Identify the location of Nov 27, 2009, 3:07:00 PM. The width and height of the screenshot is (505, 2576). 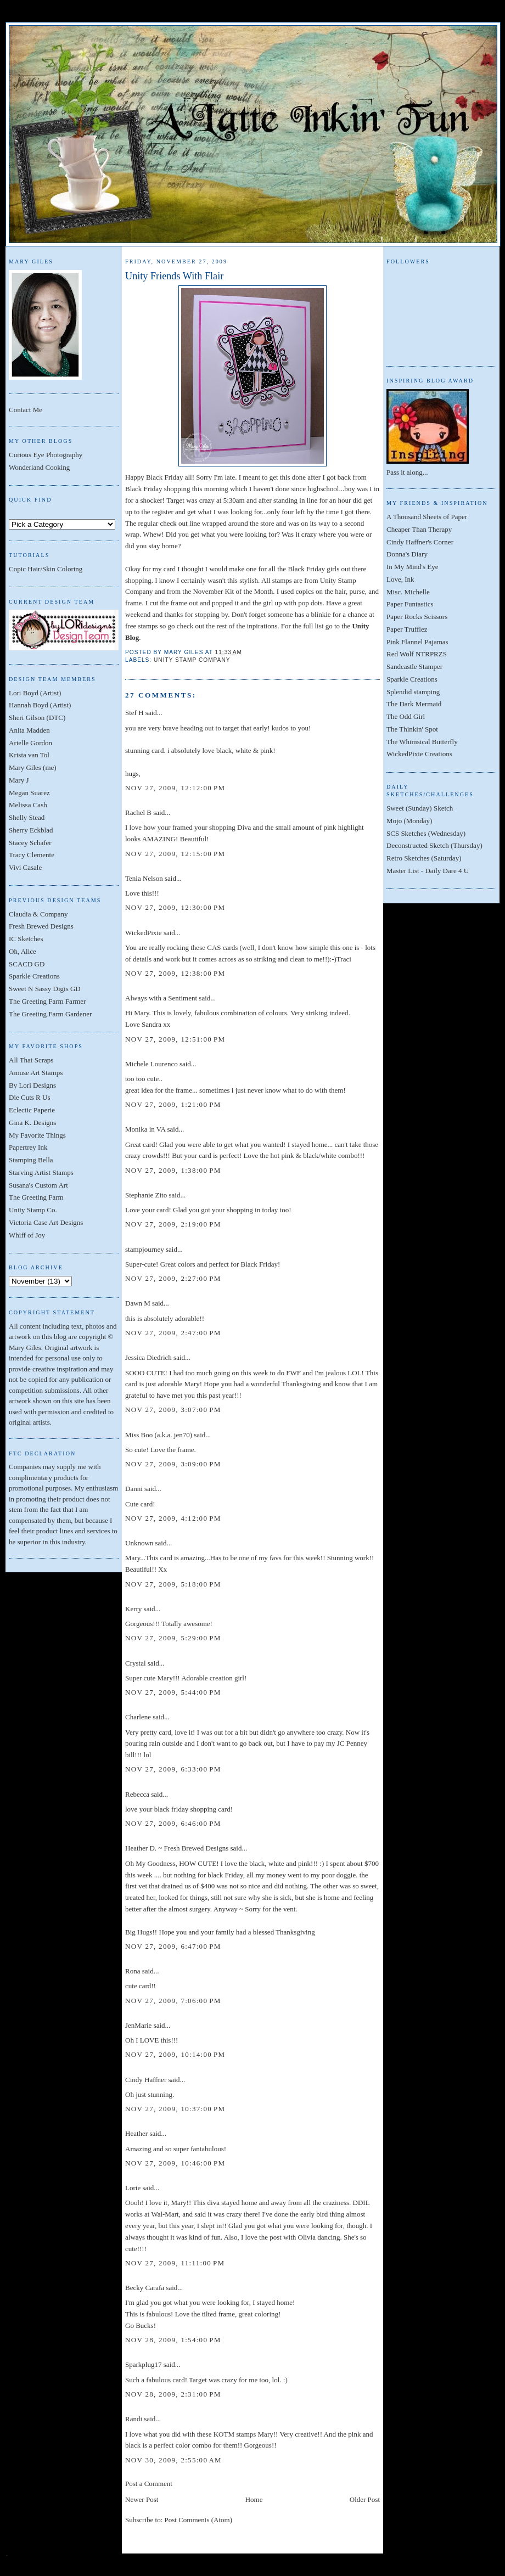
(173, 1409).